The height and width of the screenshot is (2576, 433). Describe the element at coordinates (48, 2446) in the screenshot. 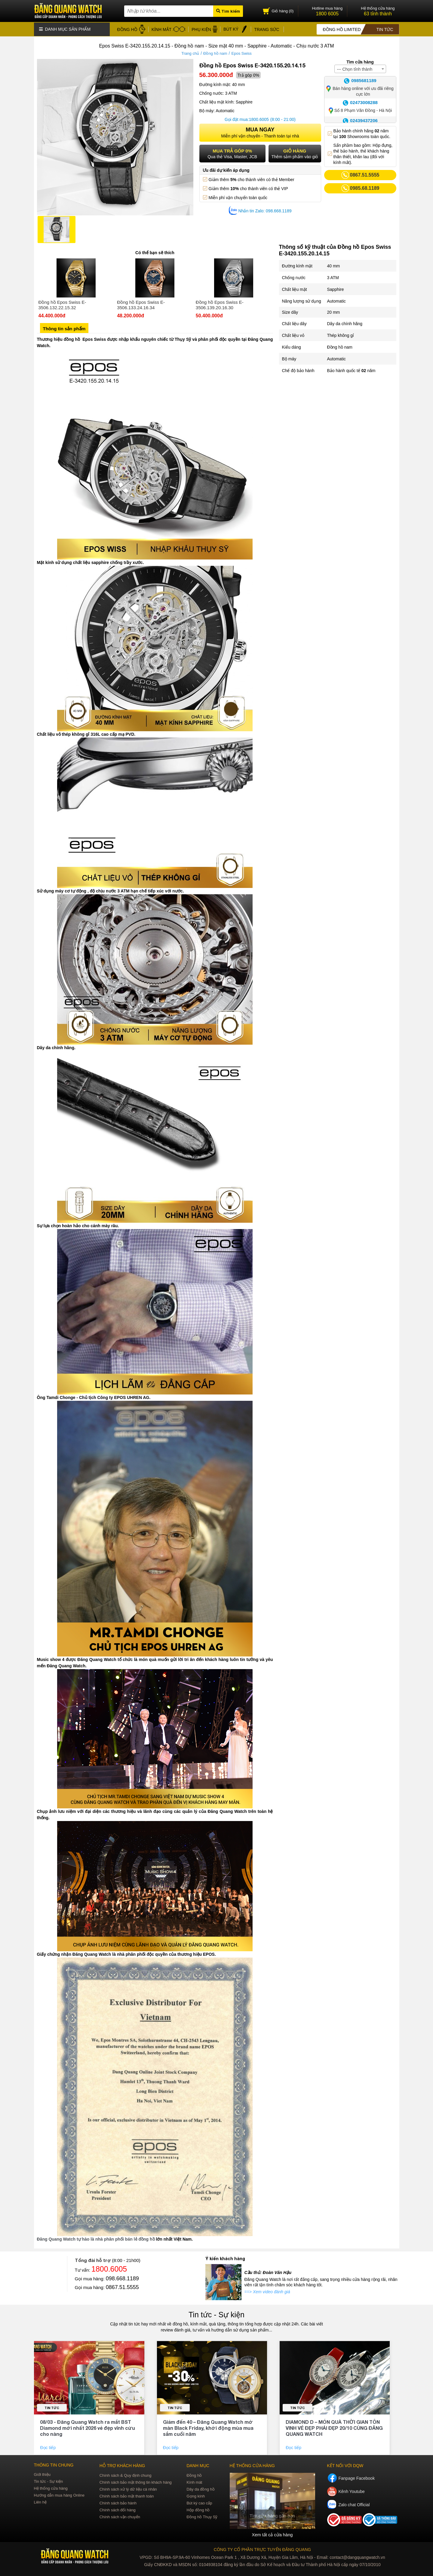

I see `Đọc tiếp` at that location.